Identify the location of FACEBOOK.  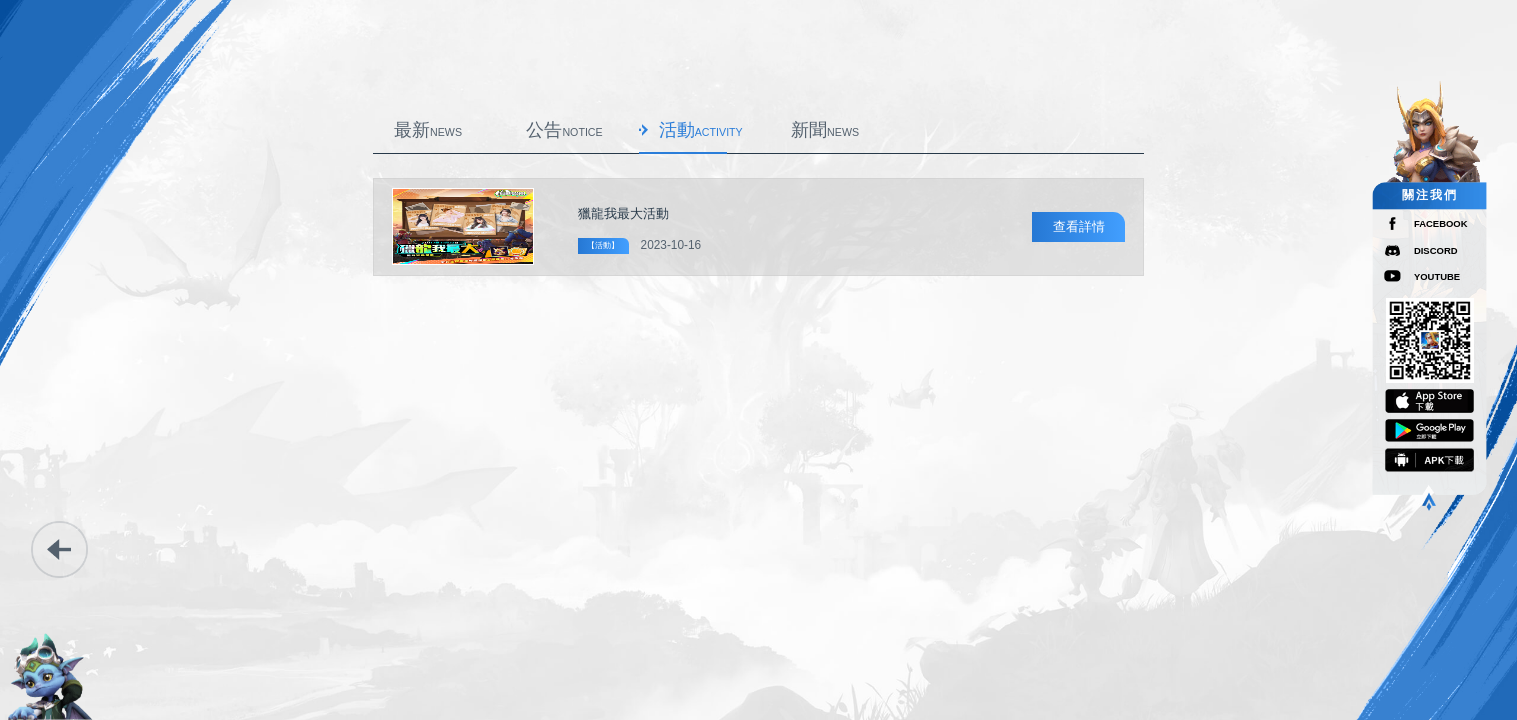
(1441, 223).